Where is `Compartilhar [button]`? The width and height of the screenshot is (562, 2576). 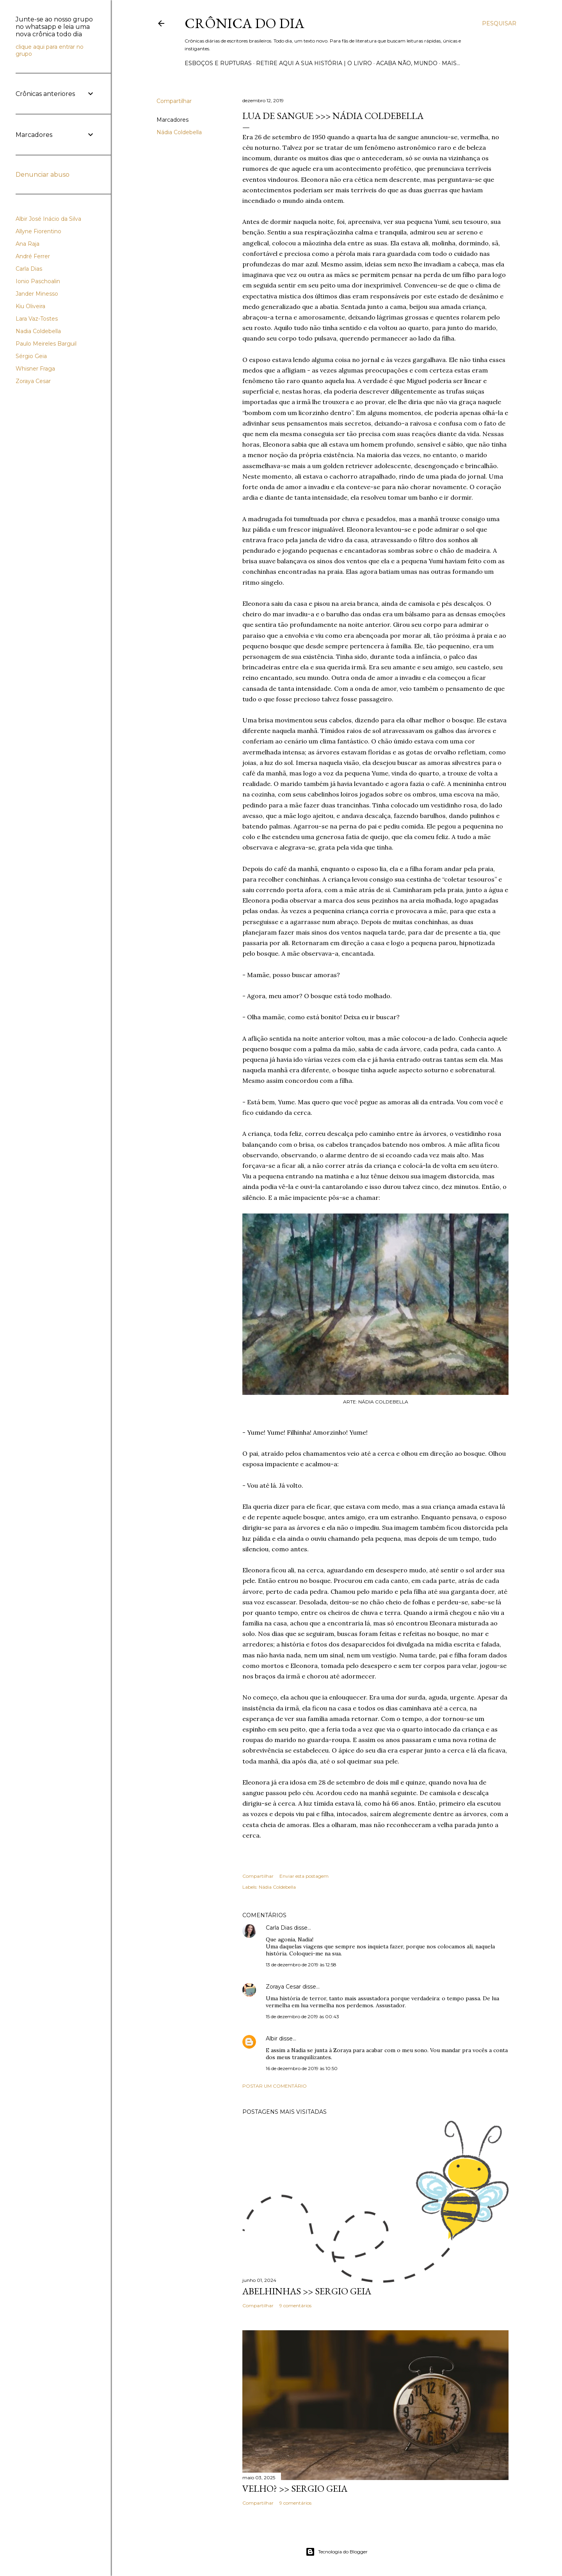 Compartilhar [button] is located at coordinates (174, 101).